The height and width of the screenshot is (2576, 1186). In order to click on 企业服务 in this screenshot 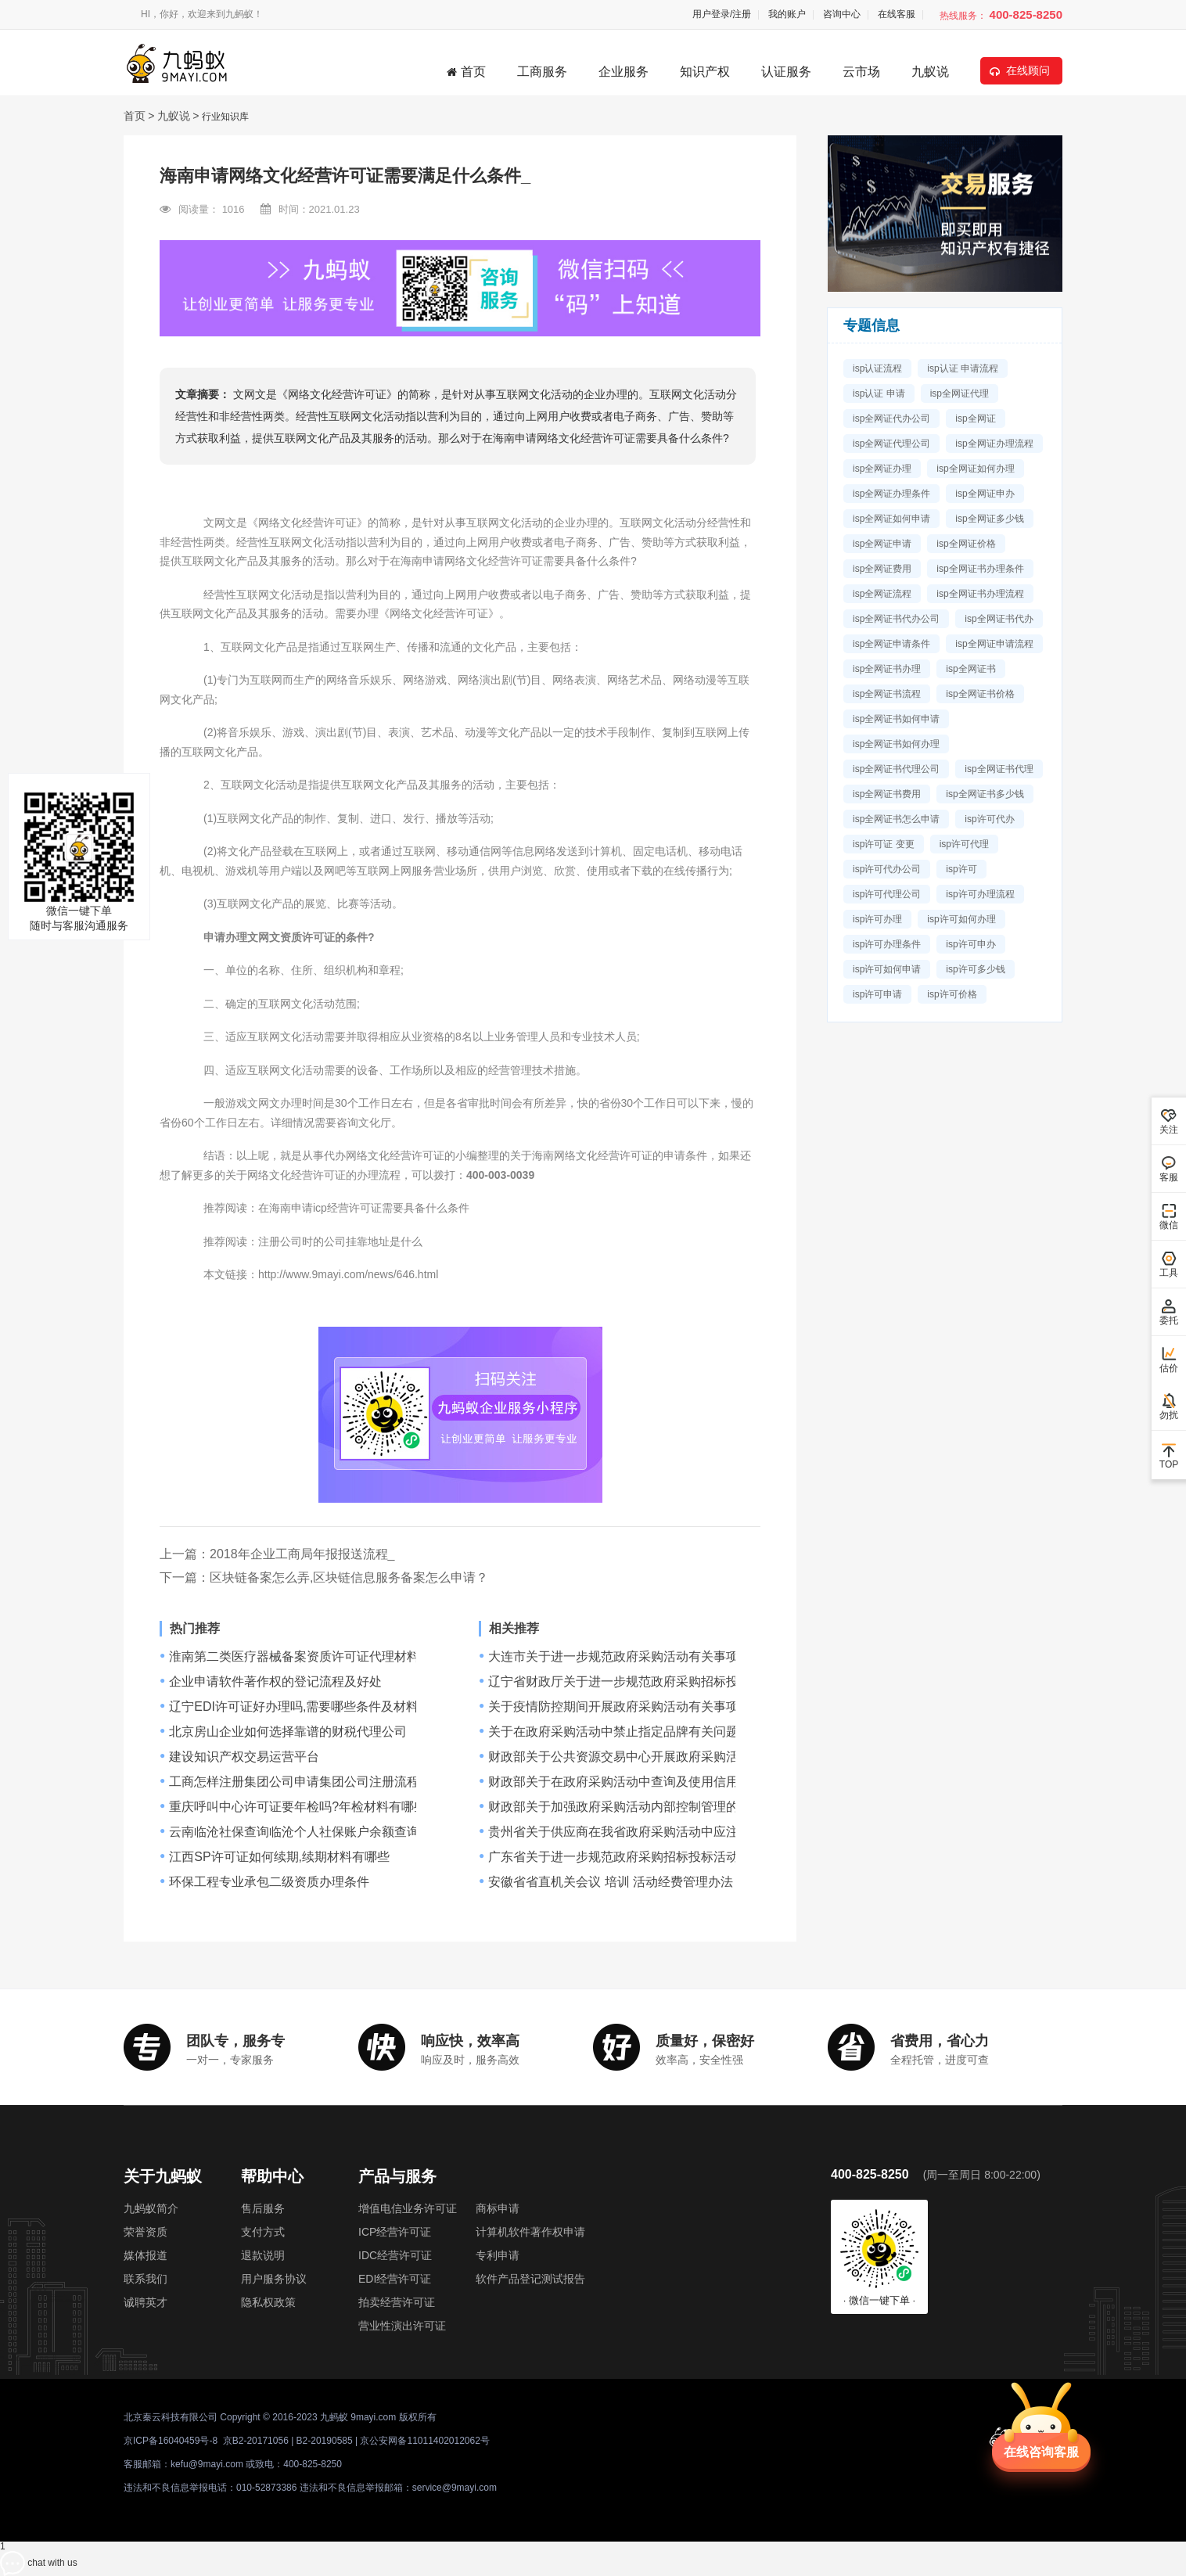, I will do `click(623, 71)`.